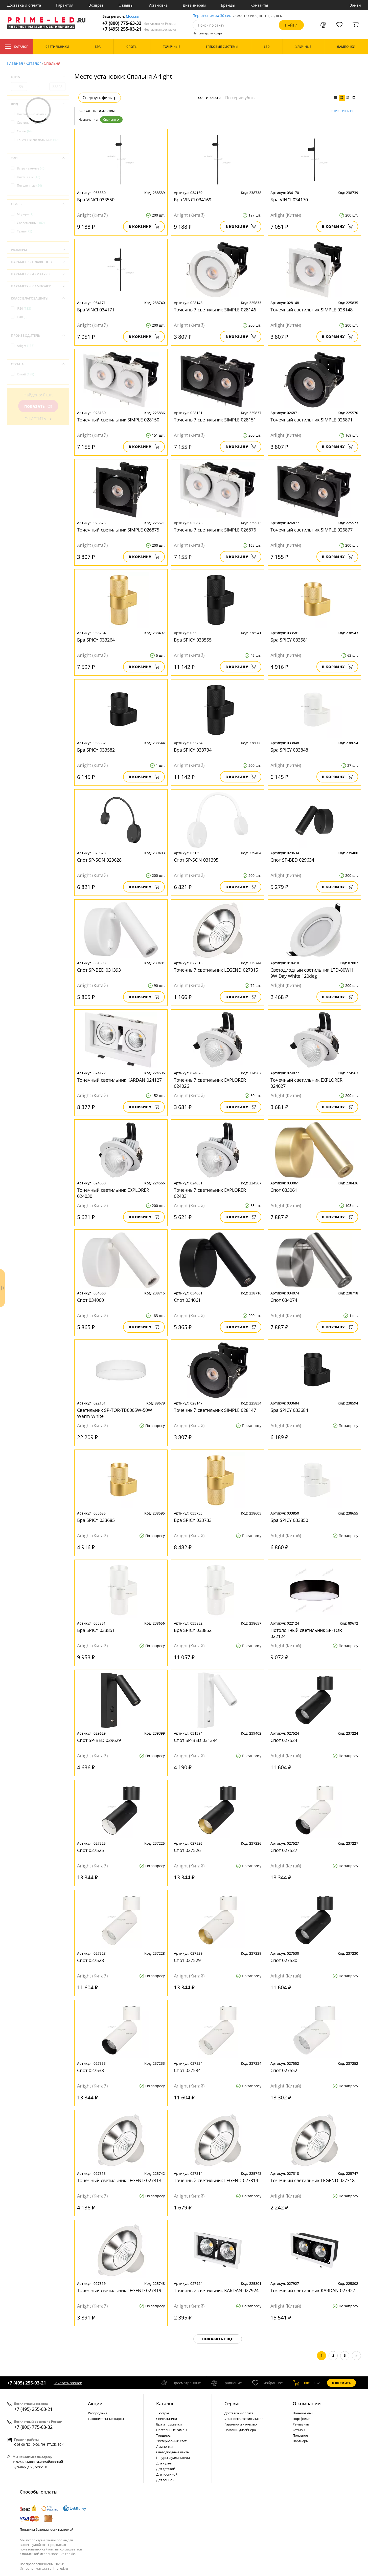 The height and width of the screenshot is (2576, 368). I want to click on Точечный светильник LEGEND 027318, so click(312, 2180).